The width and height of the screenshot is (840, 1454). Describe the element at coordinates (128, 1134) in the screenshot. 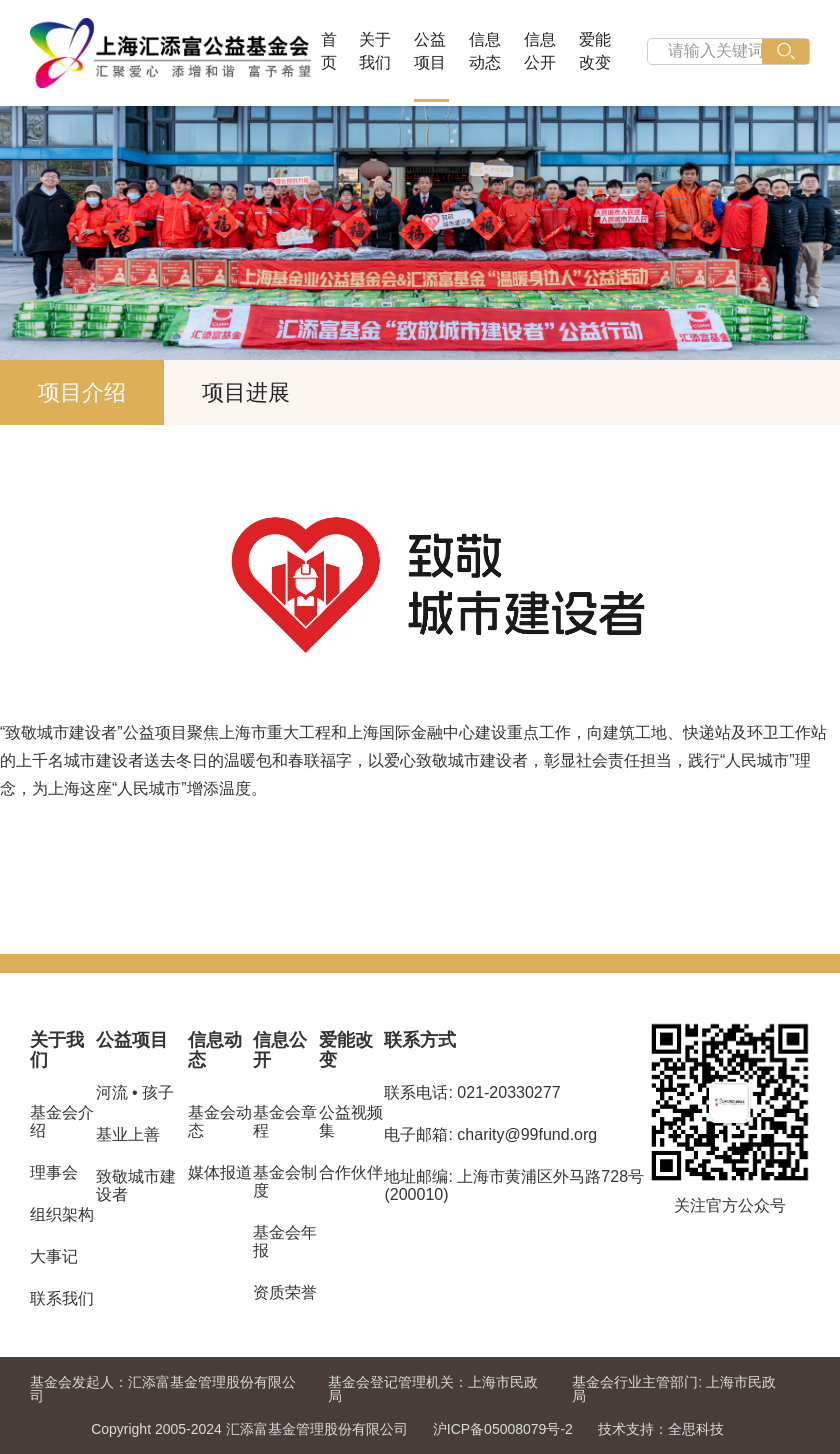

I see `基业上善` at that location.